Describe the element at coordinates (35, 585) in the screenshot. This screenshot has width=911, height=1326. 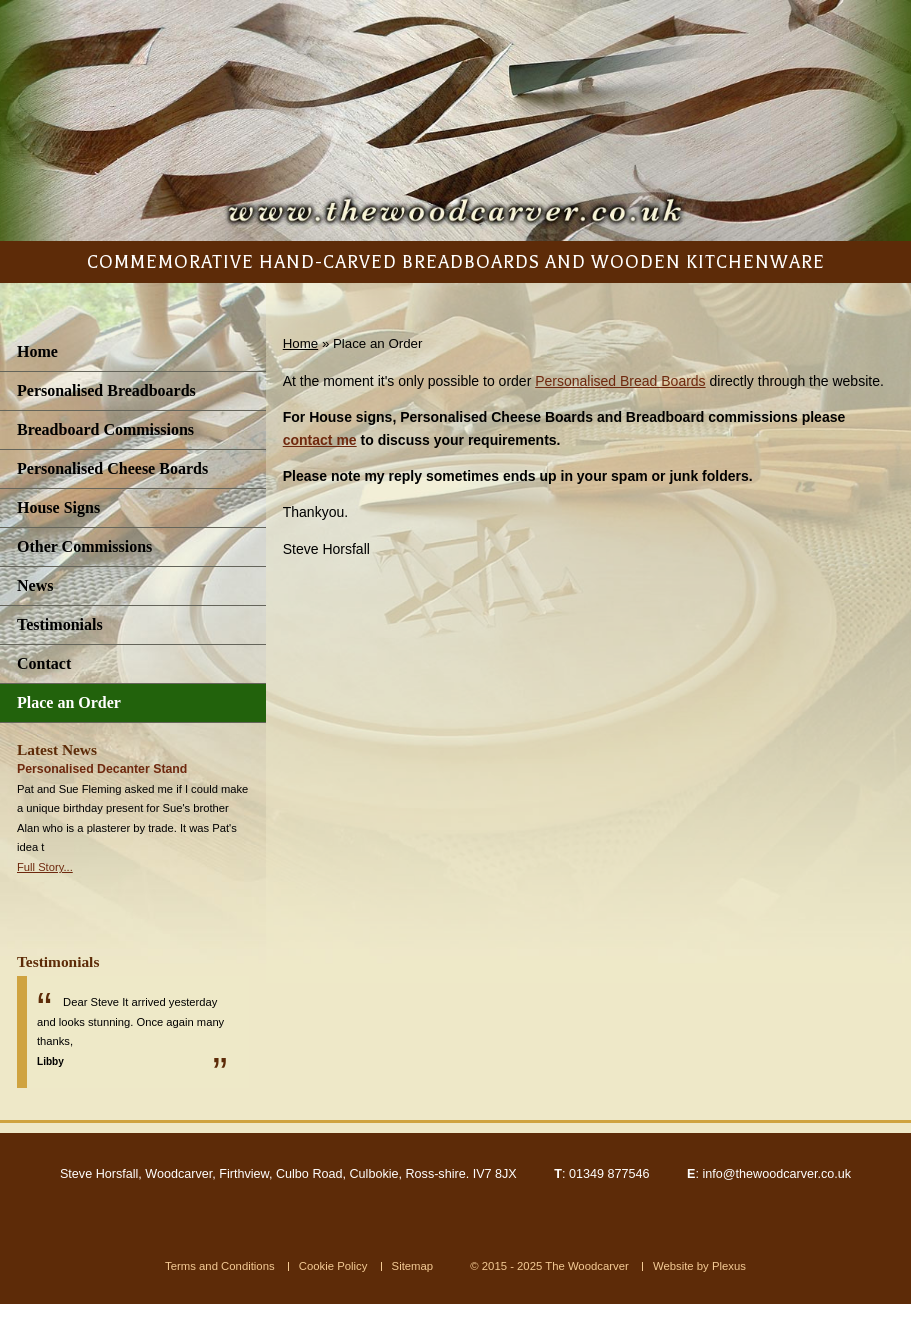
I see `News` at that location.